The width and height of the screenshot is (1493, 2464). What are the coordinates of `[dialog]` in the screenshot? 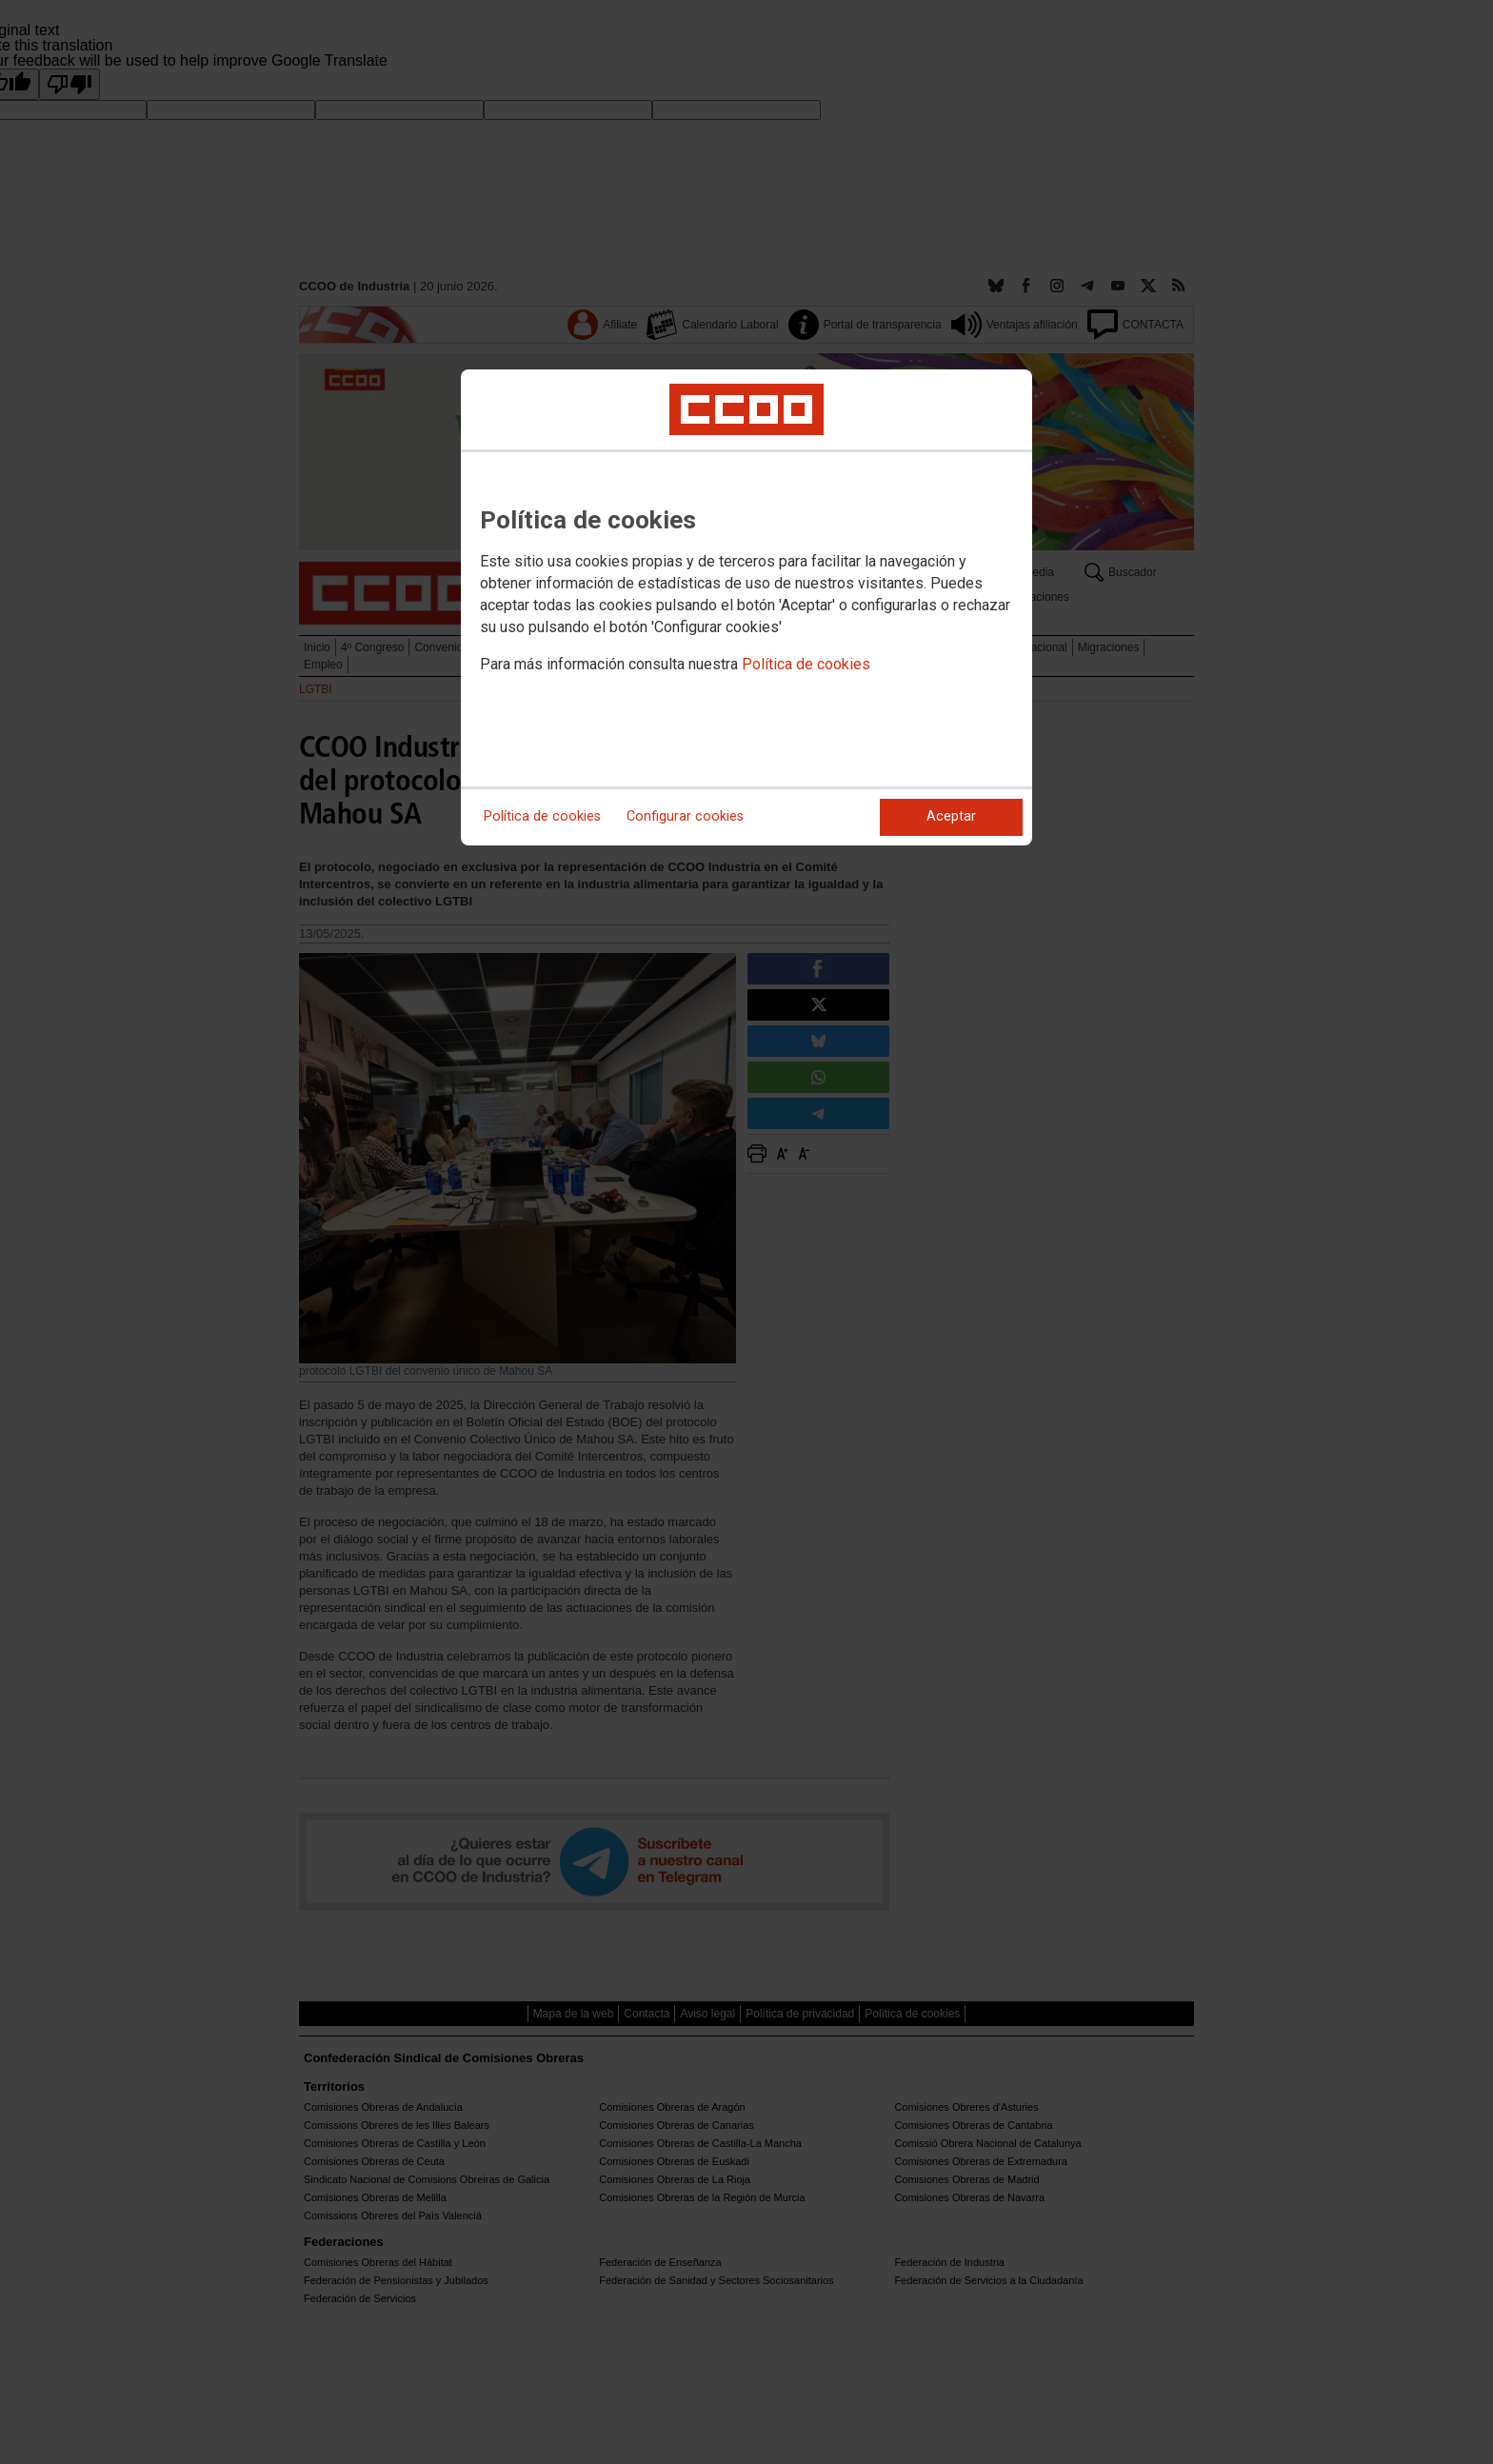 It's located at (746, 607).